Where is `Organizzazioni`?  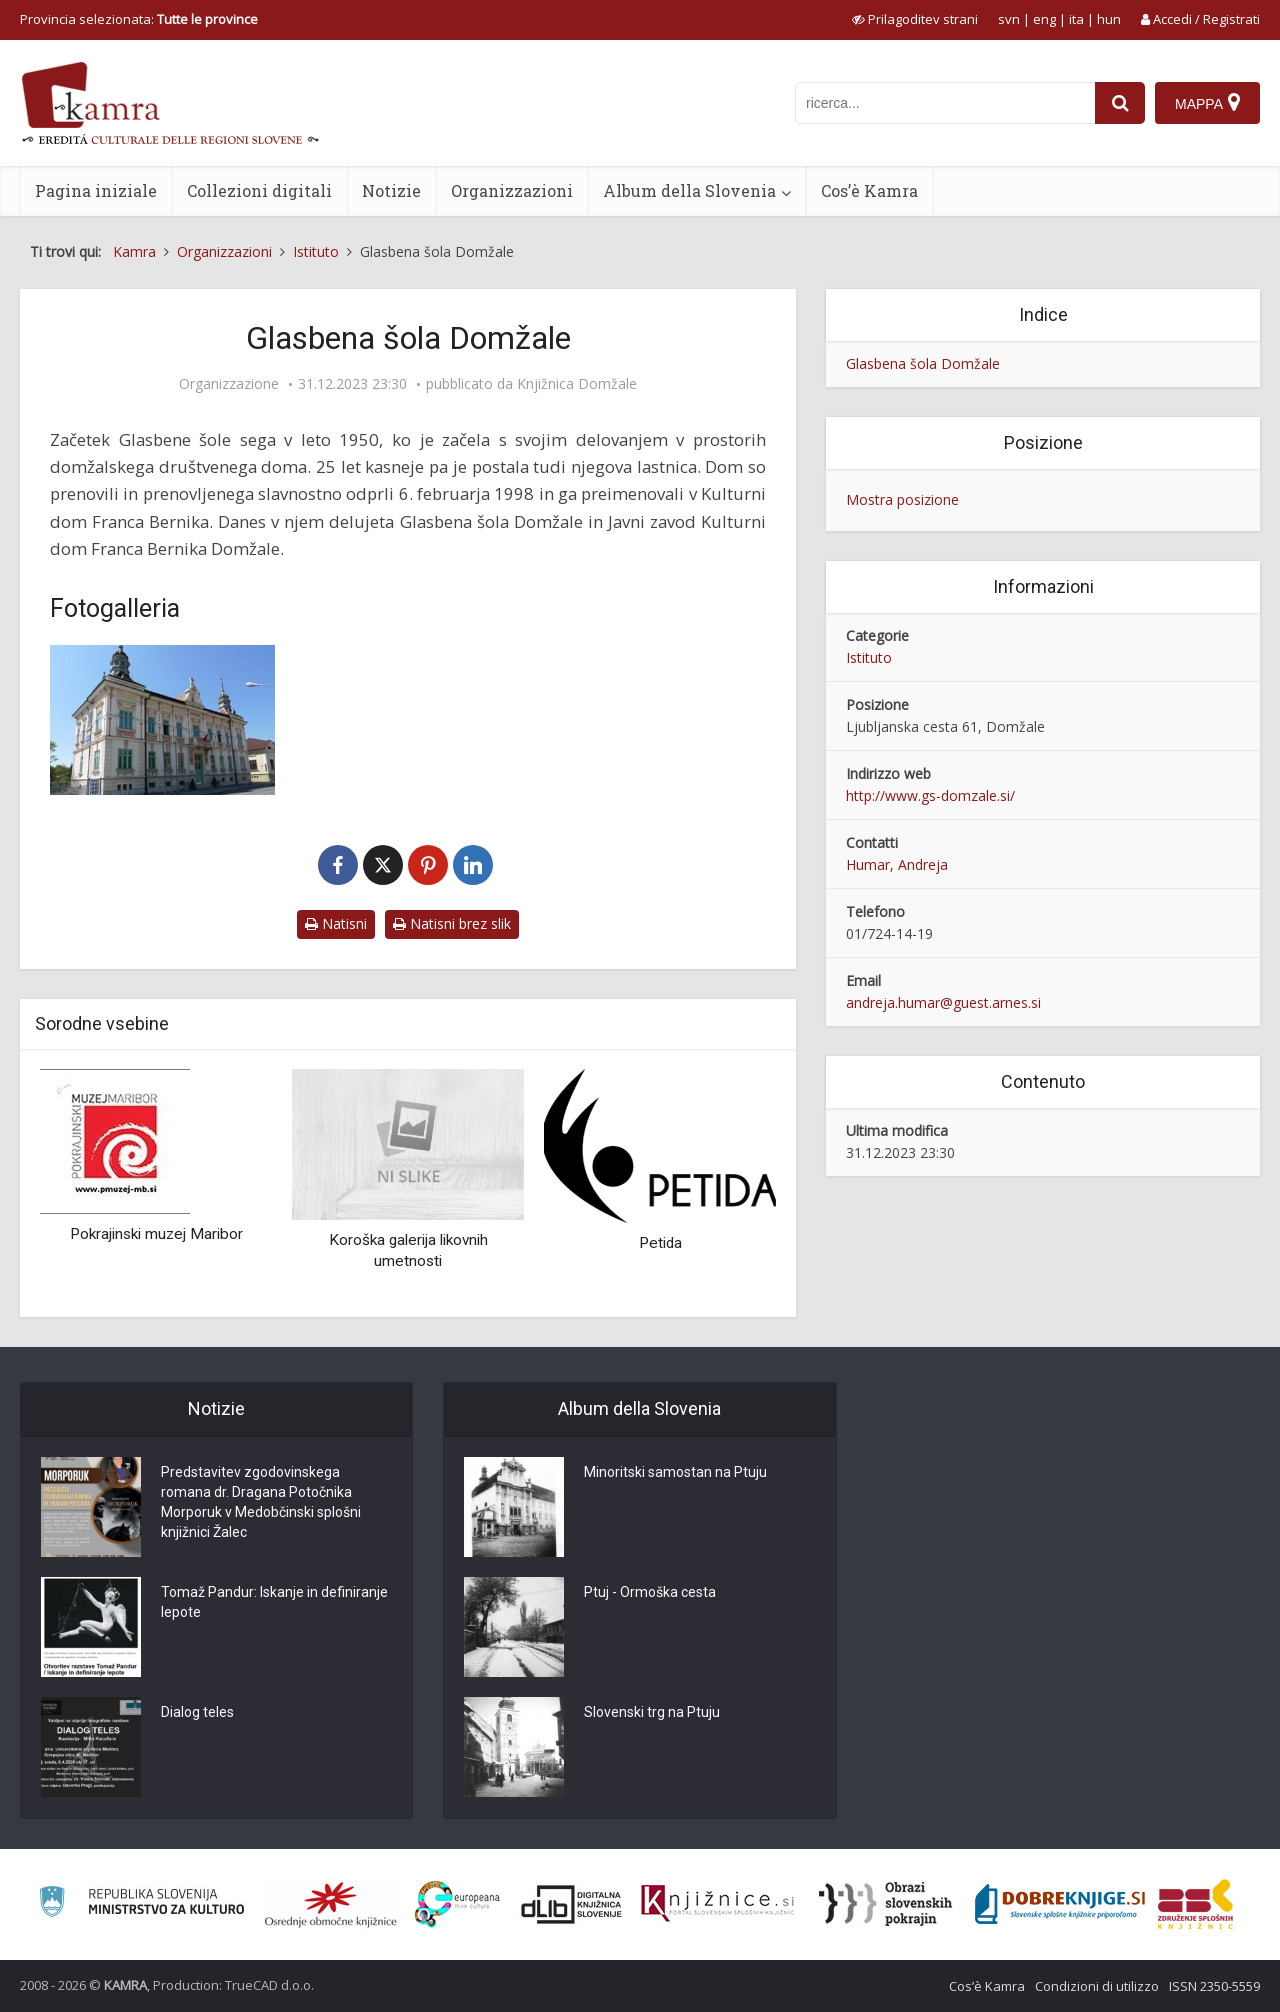
Organizzazioni is located at coordinates (512, 190).